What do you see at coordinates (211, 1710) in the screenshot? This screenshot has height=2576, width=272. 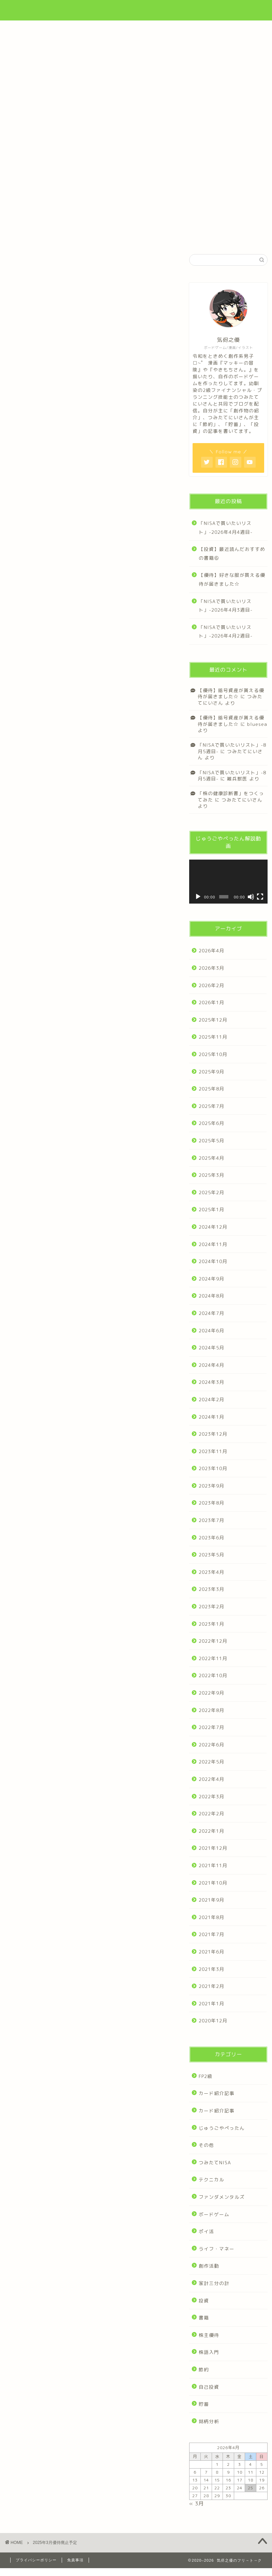 I see `2022年8月` at bounding box center [211, 1710].